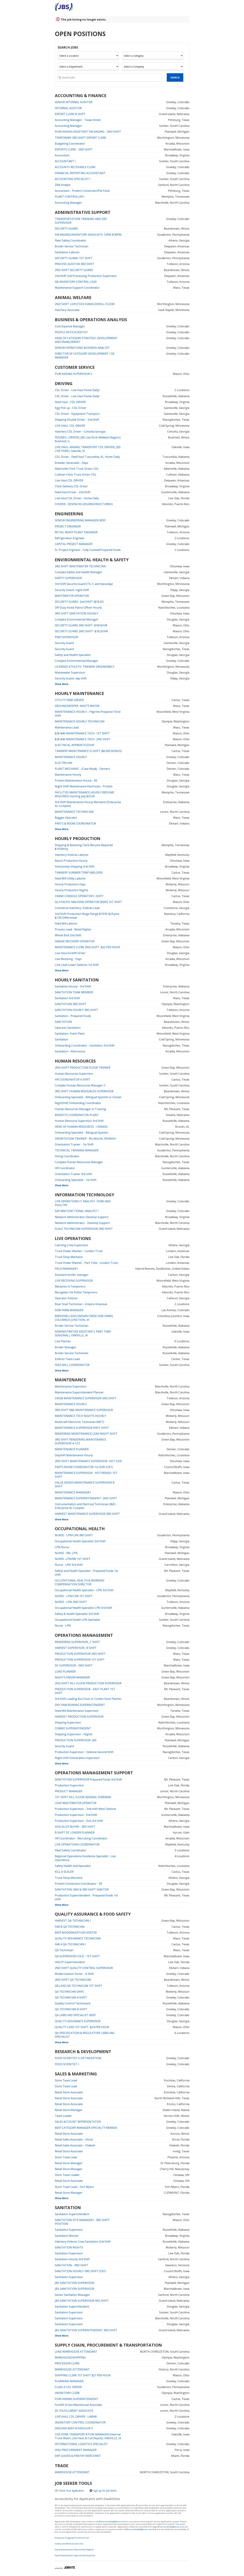  Describe the element at coordinates (63, 1341) in the screenshot. I see `Live Planner` at that location.